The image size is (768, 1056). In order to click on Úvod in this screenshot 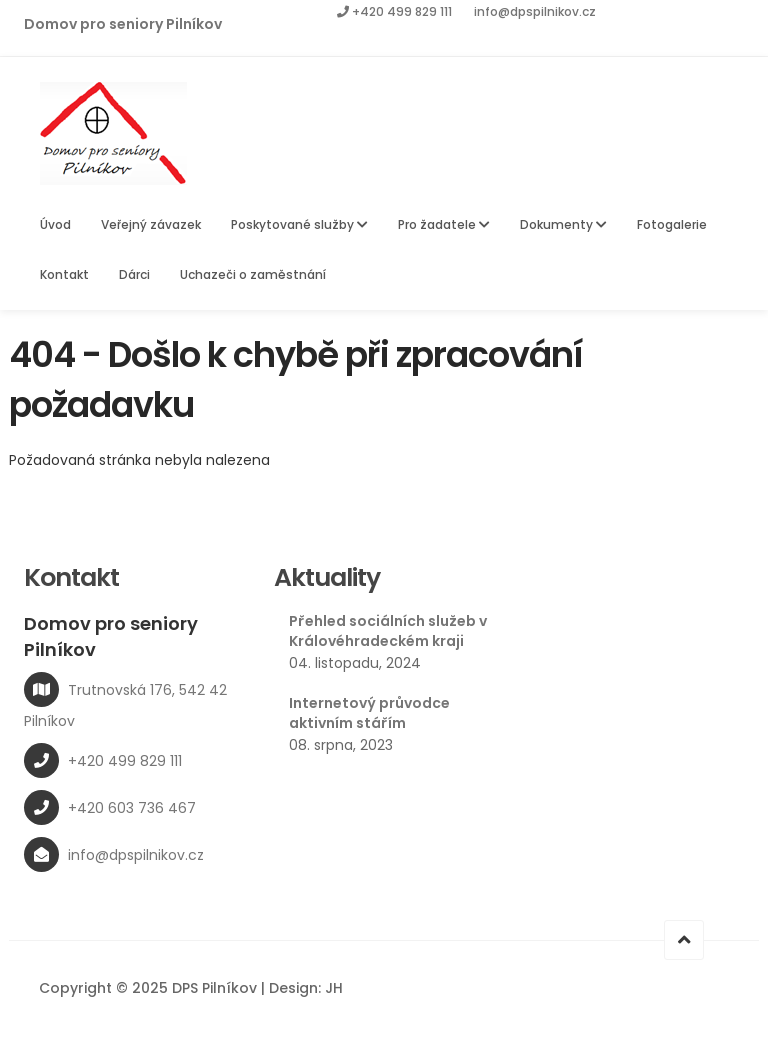, I will do `click(55, 224)`.